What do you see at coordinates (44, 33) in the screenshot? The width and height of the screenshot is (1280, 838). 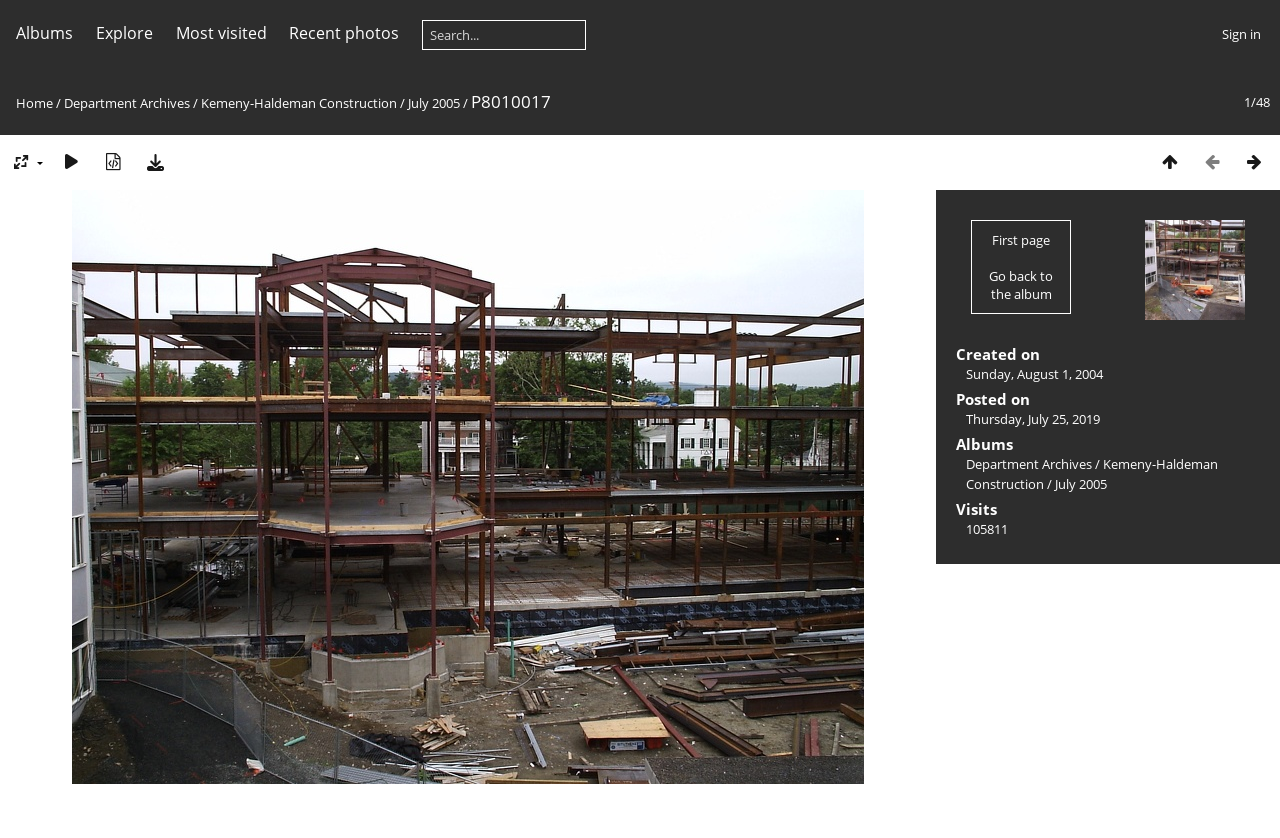 I see `Albums` at bounding box center [44, 33].